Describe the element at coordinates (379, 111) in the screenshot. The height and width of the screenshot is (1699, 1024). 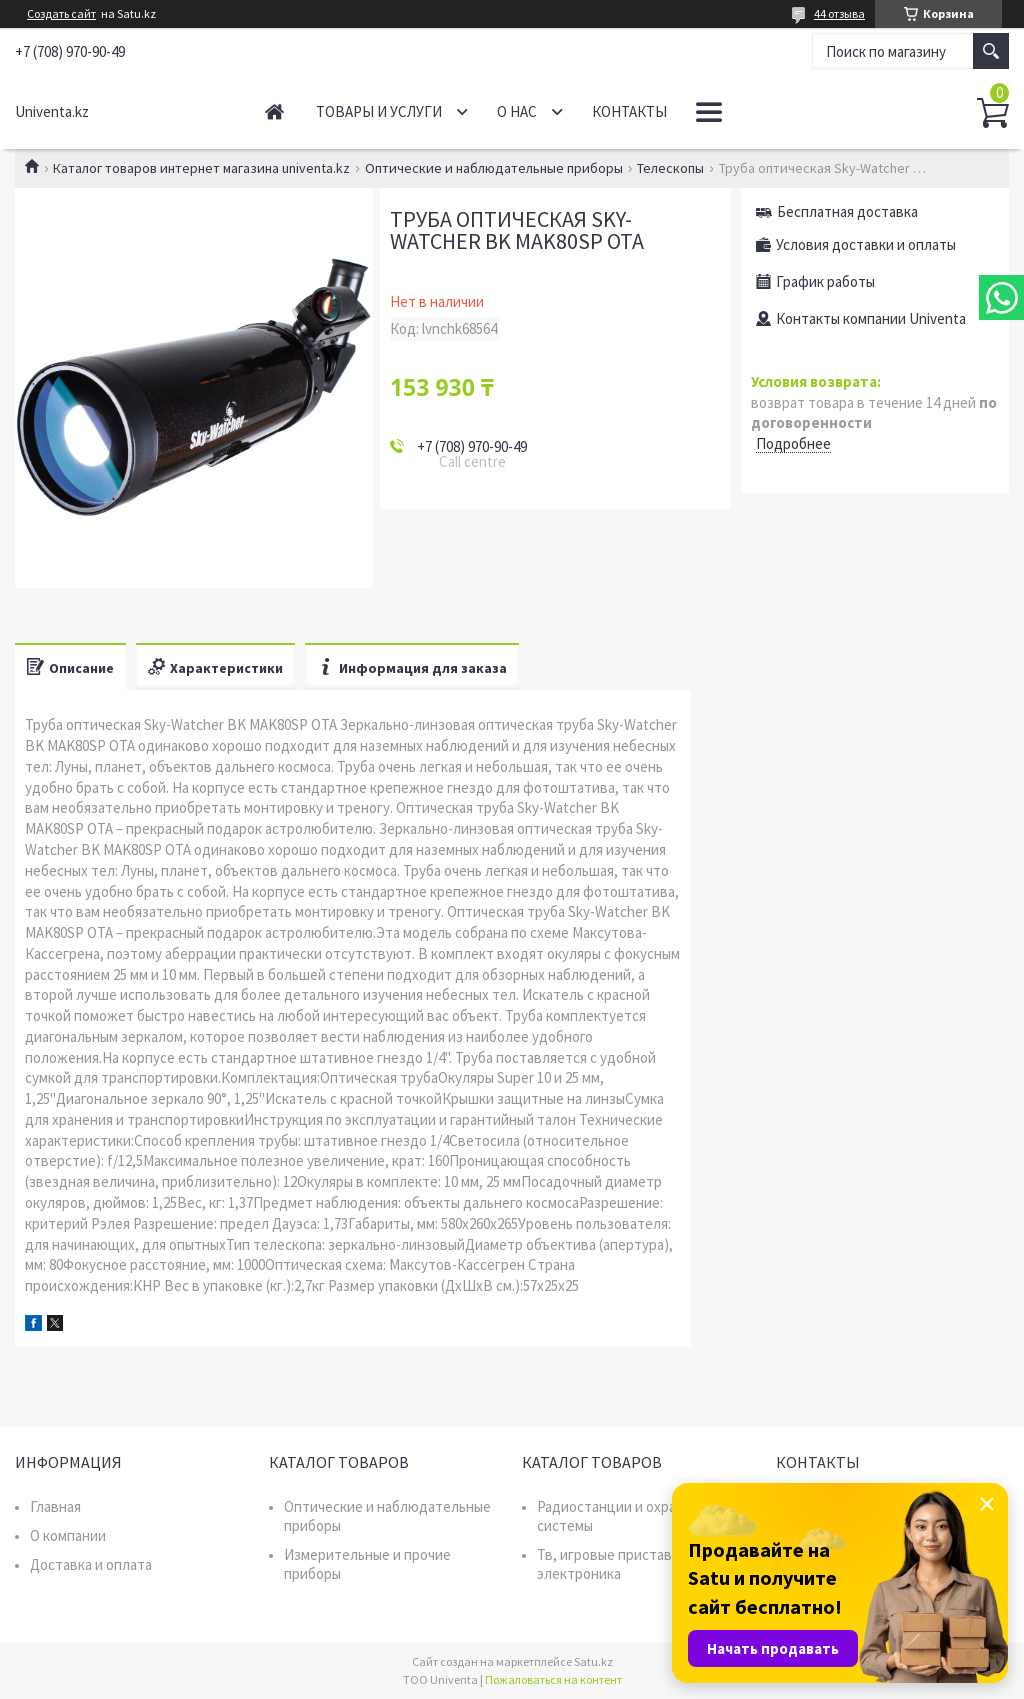
I see `Товары и услуги` at that location.